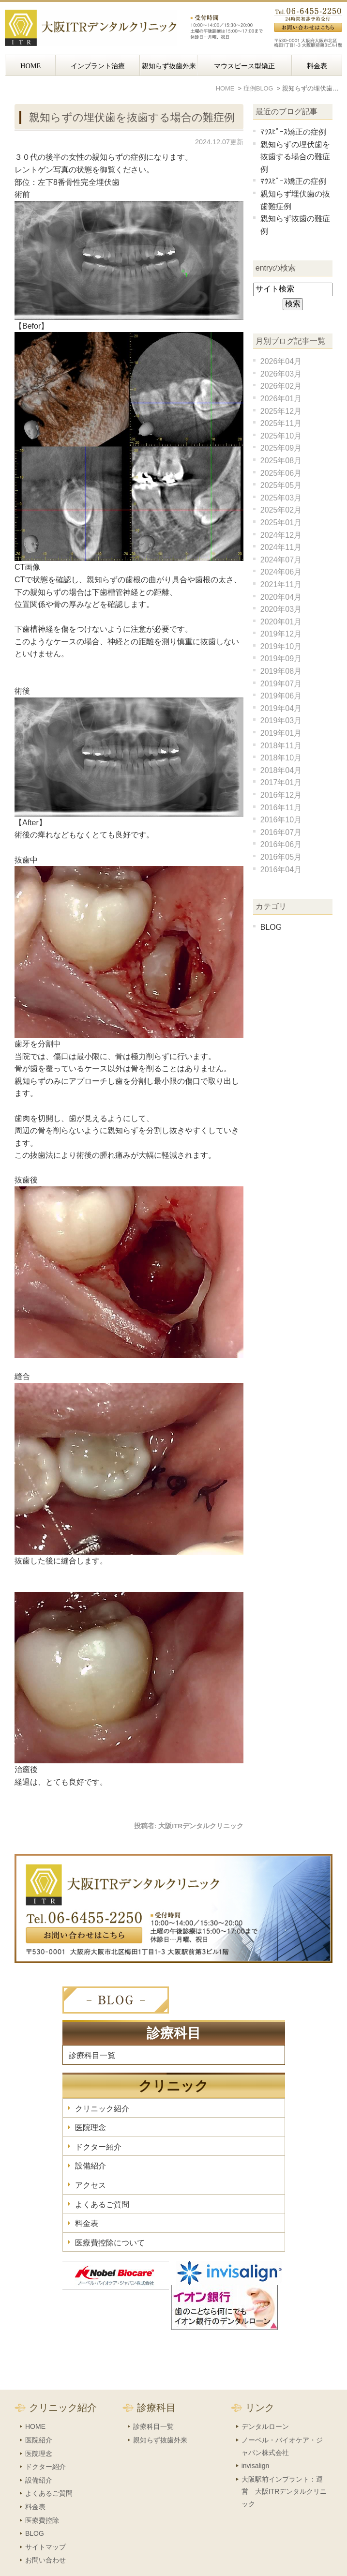 The width and height of the screenshot is (347, 2576). I want to click on 2021年11月, so click(281, 584).